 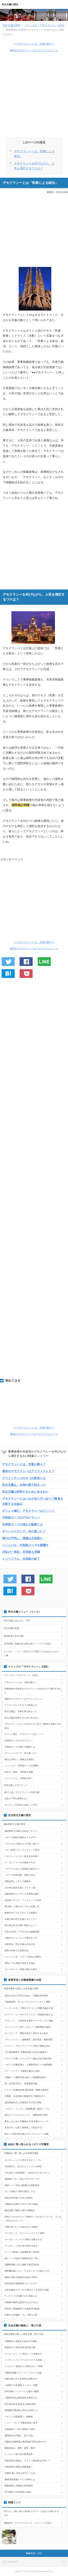 What do you see at coordinates (20, 2210) in the screenshot?
I see `物流支配で国民を脅す労働組合` at bounding box center [20, 2210].